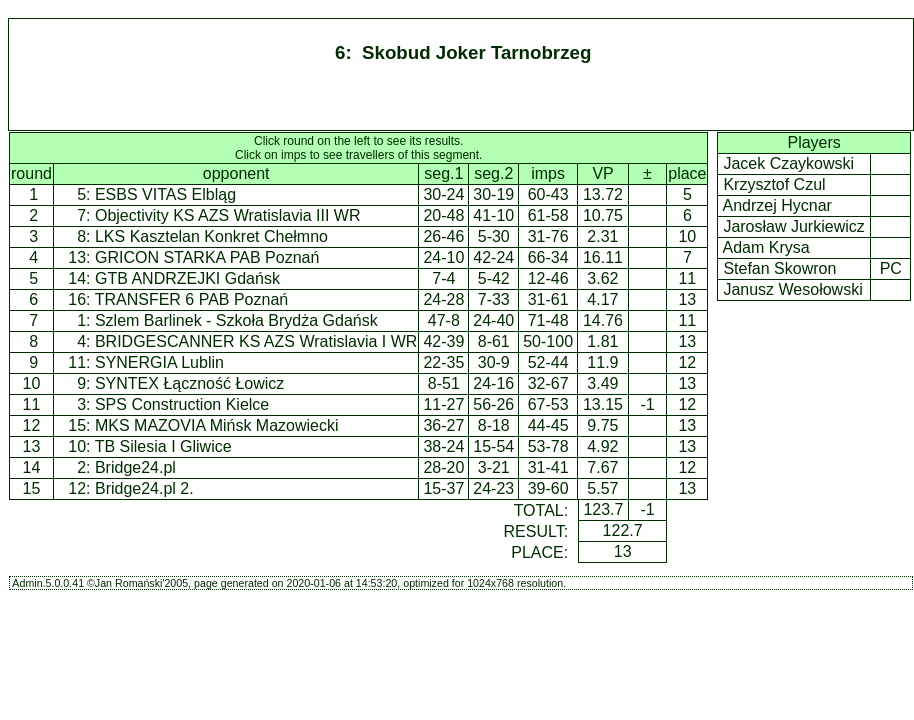 The width and height of the screenshot is (914, 720). I want to click on Adam Krysa, so click(766, 247).